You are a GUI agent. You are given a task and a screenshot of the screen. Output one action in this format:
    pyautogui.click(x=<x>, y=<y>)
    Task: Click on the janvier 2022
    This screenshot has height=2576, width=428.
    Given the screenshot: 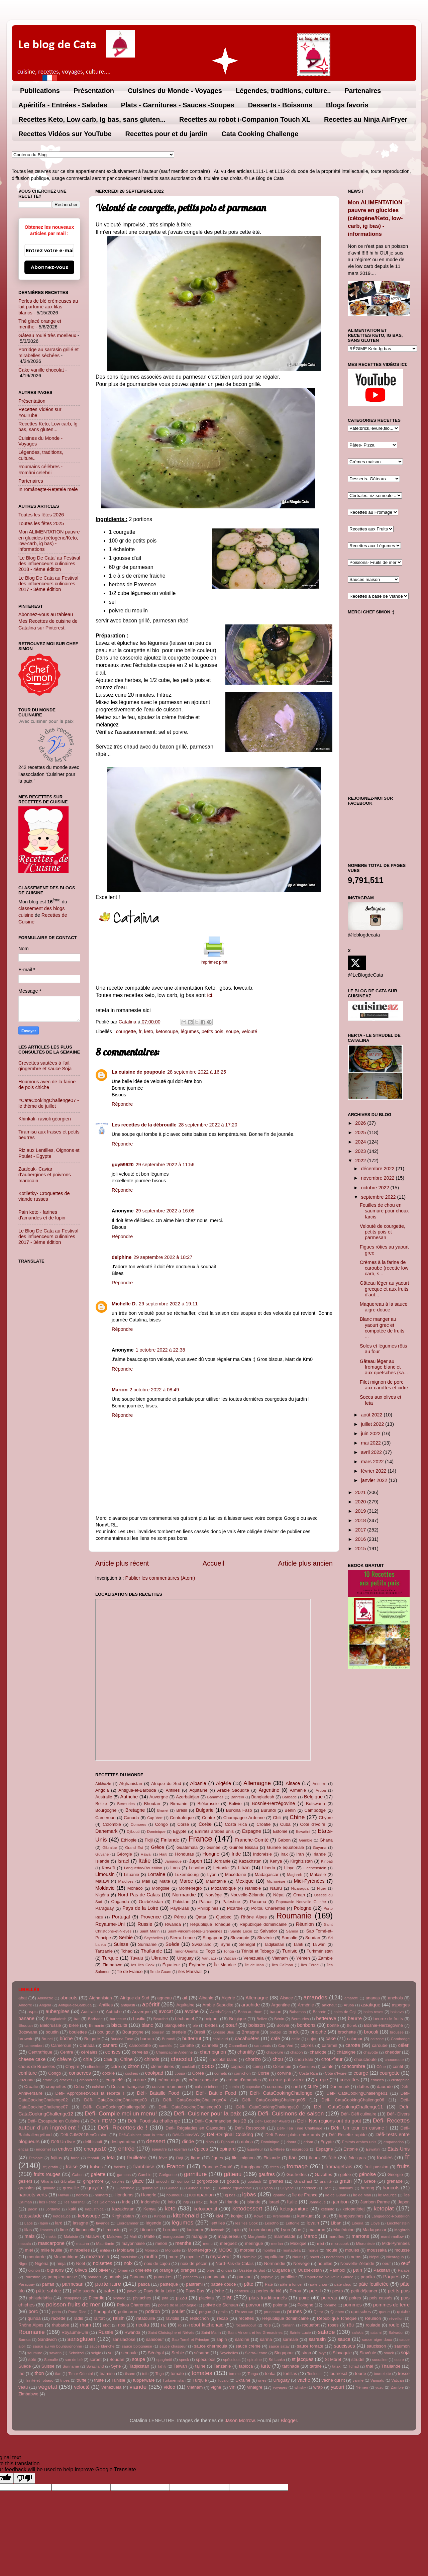 What is the action you would take?
    pyautogui.click(x=375, y=1480)
    